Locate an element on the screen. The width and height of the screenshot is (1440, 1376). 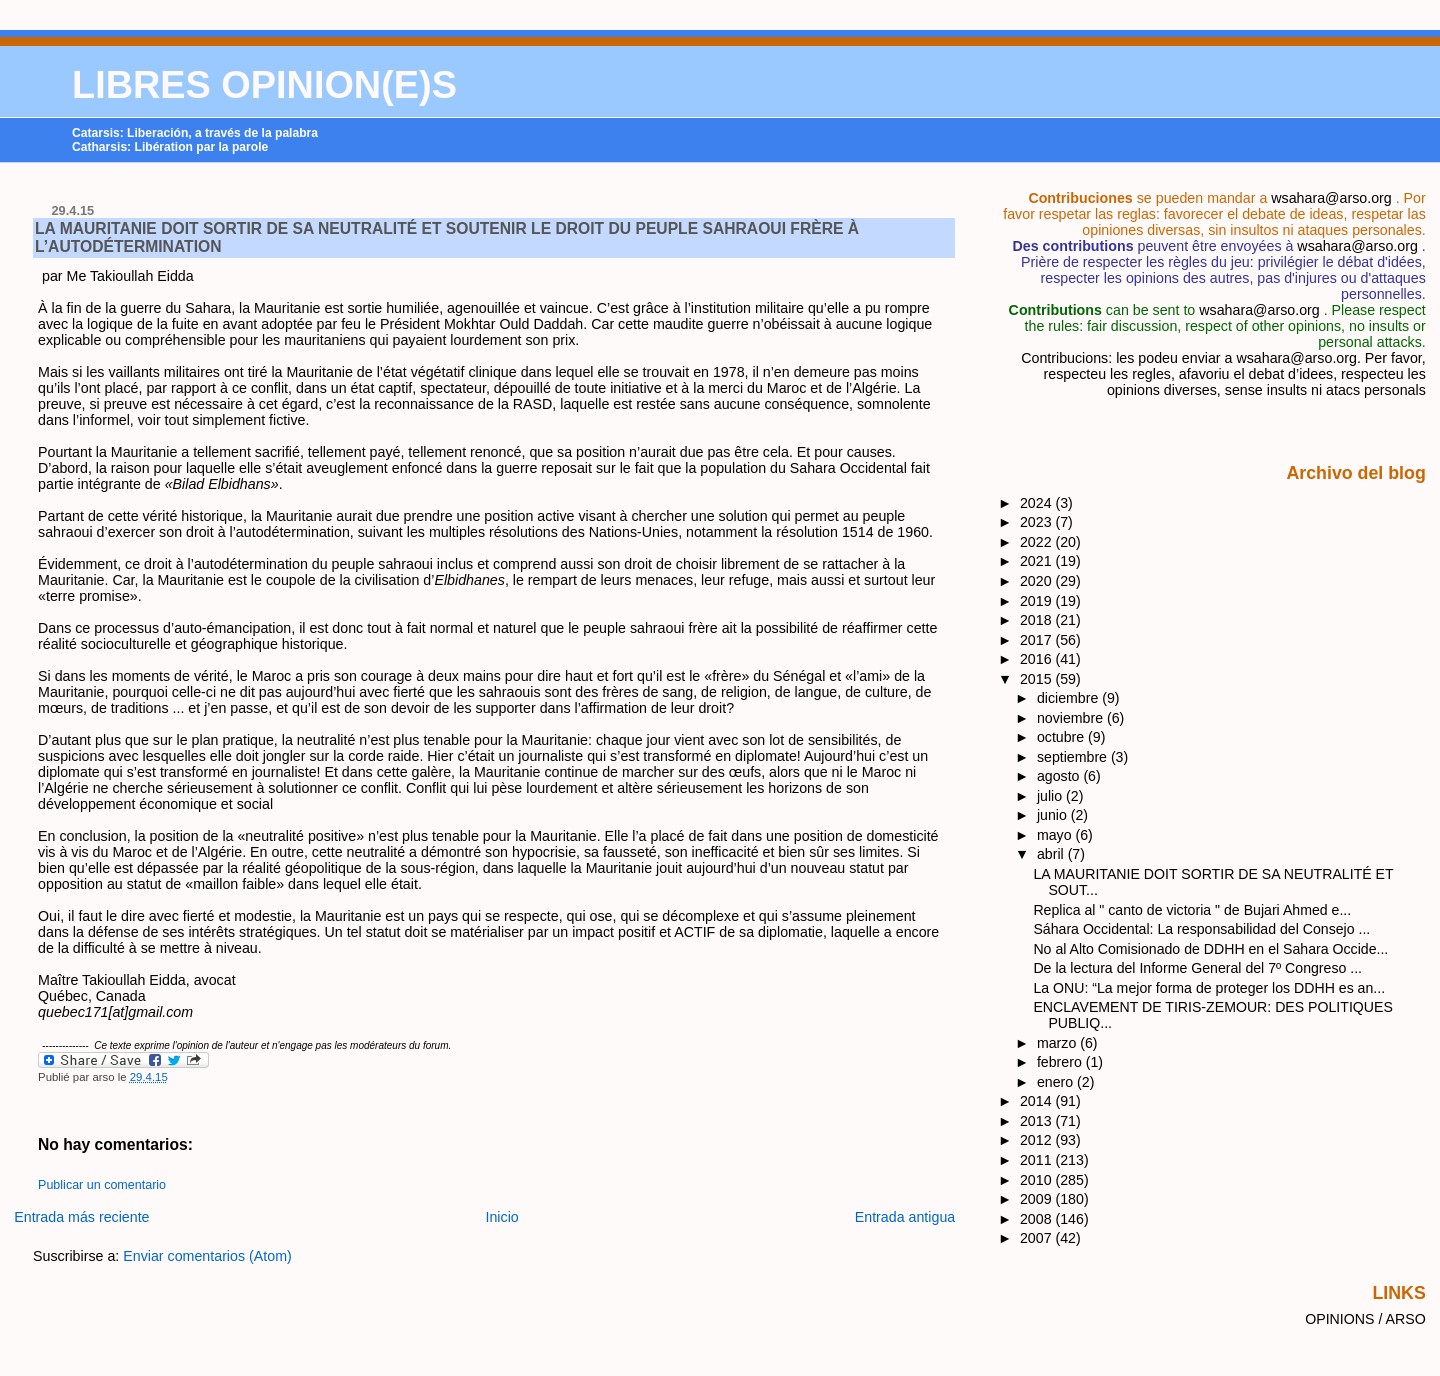
2015 is located at coordinates (1038, 679).